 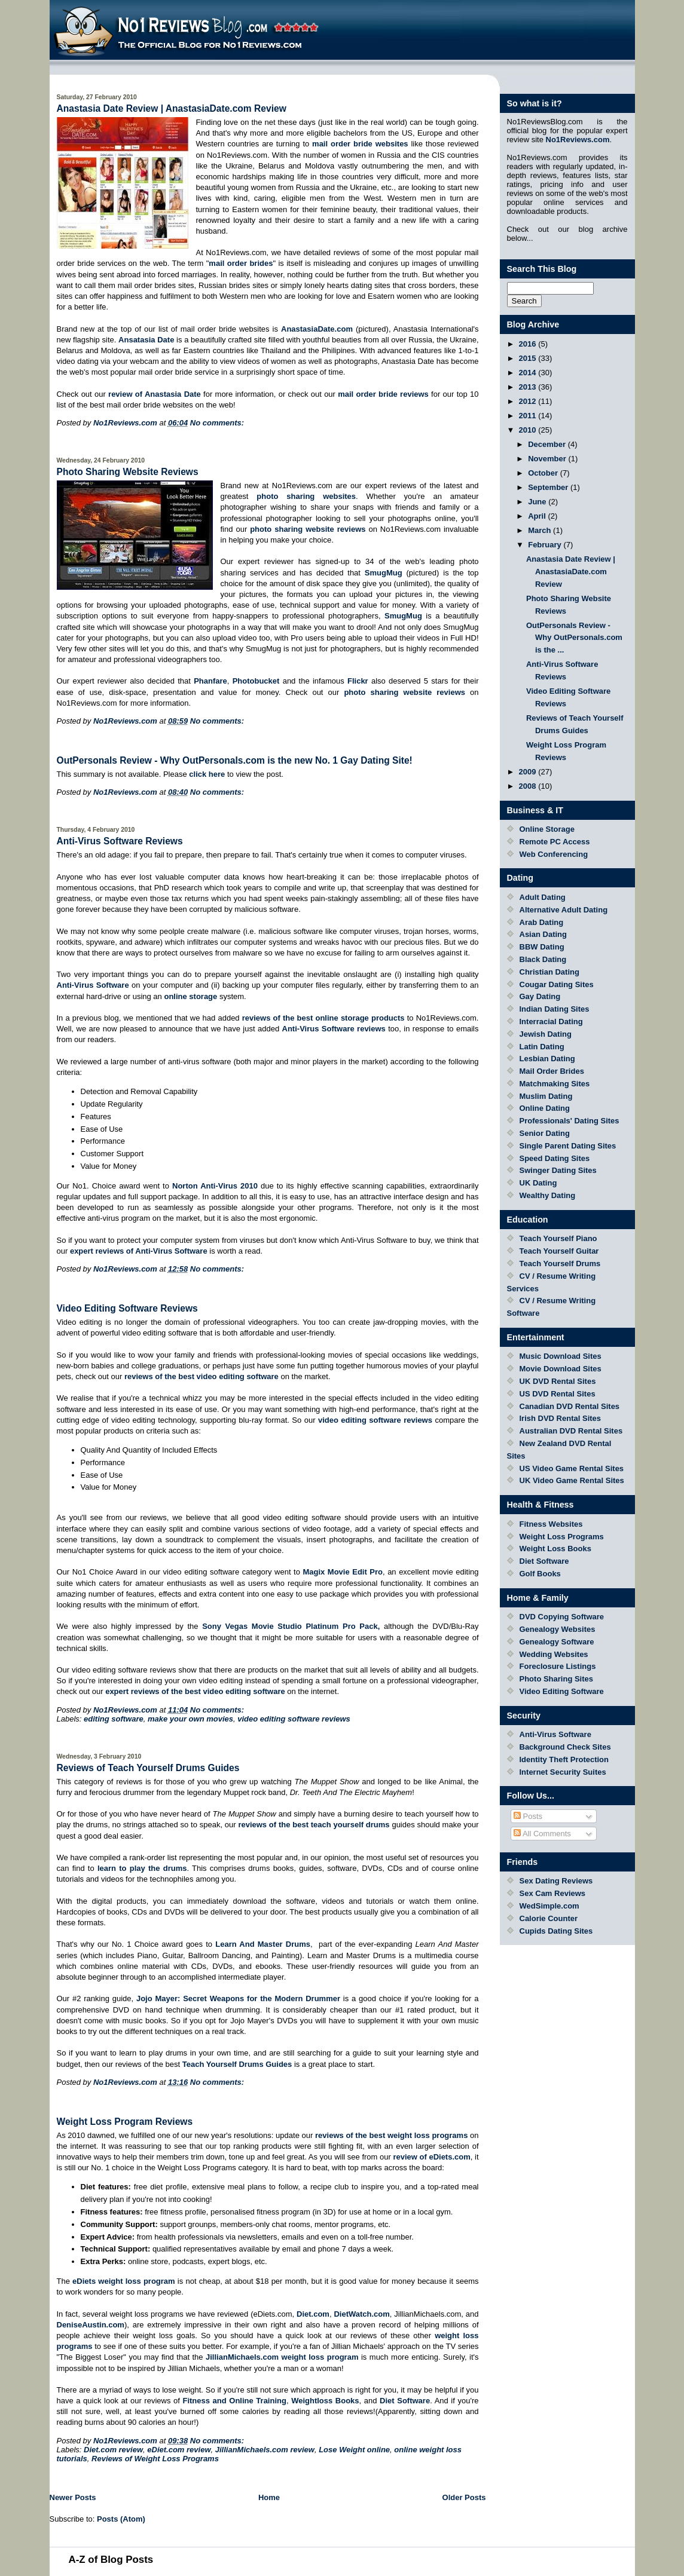 I want to click on photo sharing website reviews, so click(x=307, y=529).